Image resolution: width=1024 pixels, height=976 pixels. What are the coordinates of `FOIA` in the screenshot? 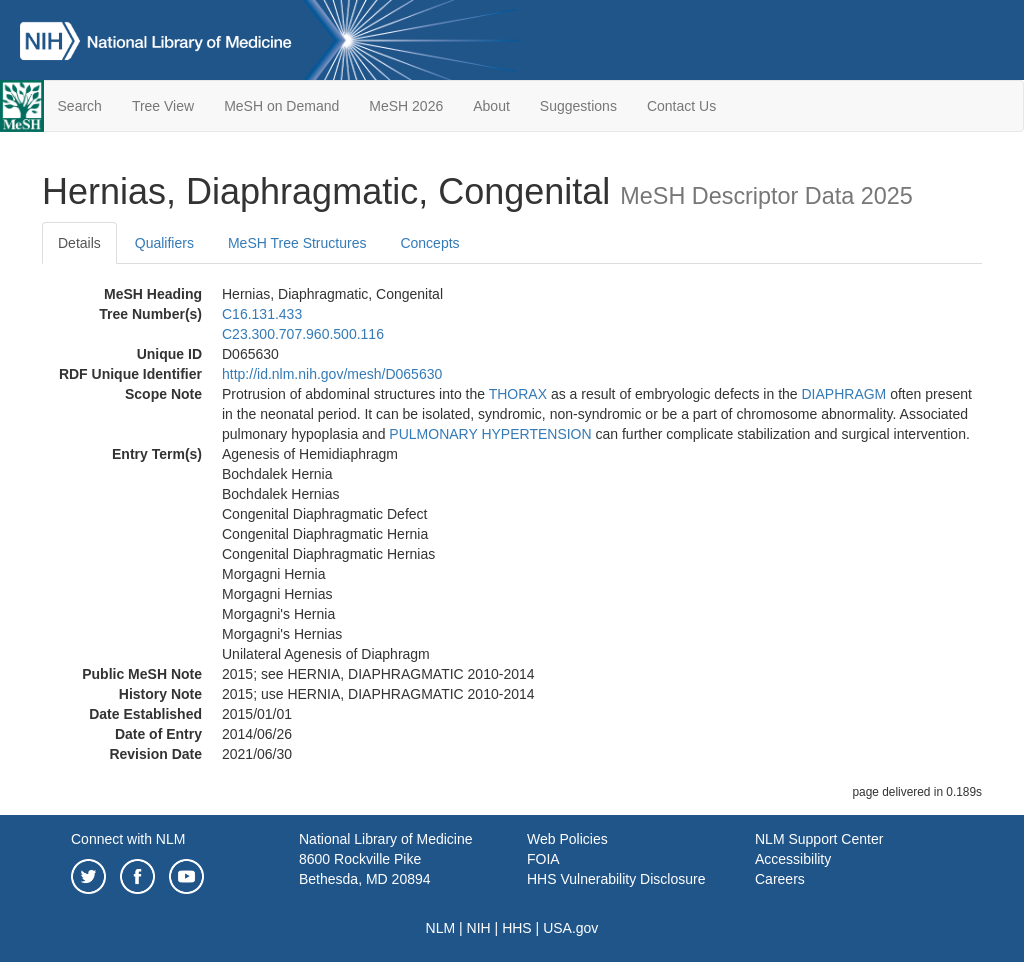 It's located at (543, 859).